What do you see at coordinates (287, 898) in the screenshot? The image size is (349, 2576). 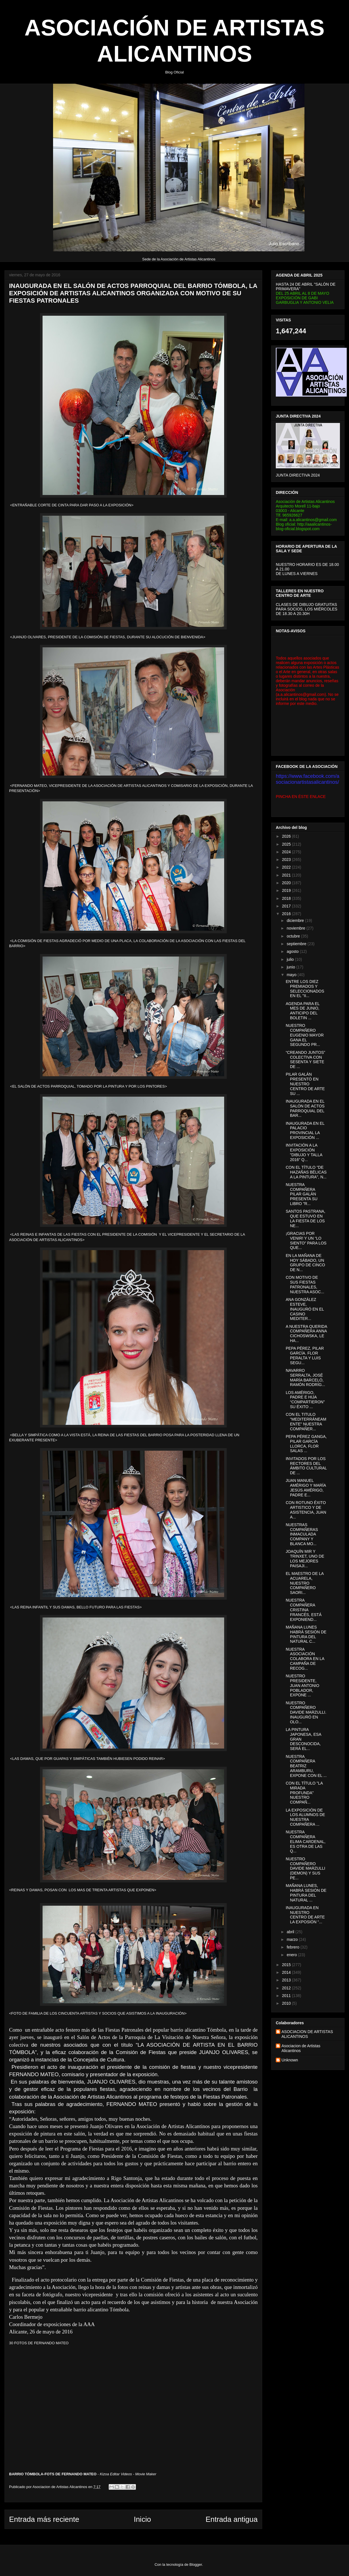 I see `2018` at bounding box center [287, 898].